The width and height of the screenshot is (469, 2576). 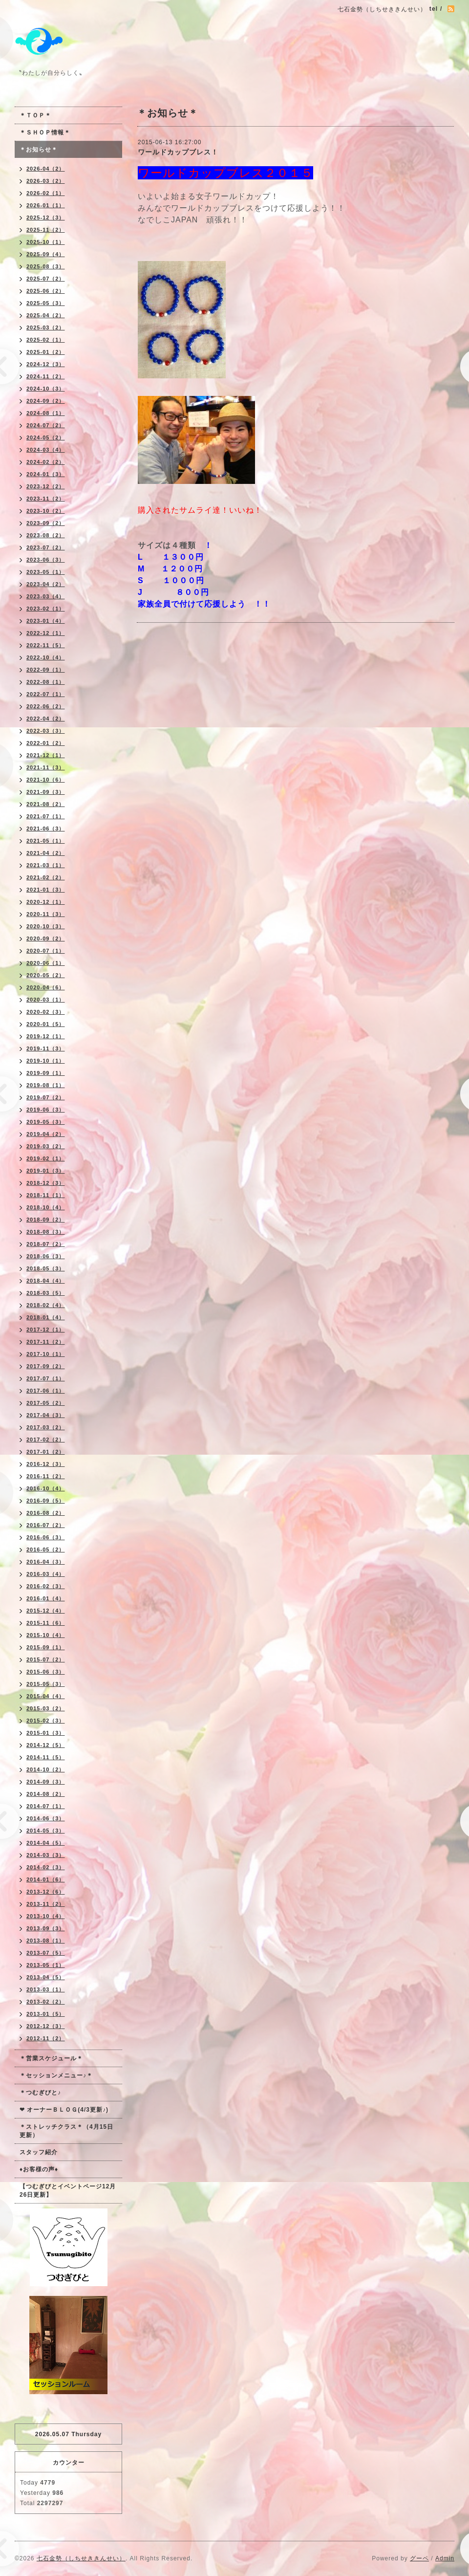 What do you see at coordinates (45, 364) in the screenshot?
I see `2024-12（3）` at bounding box center [45, 364].